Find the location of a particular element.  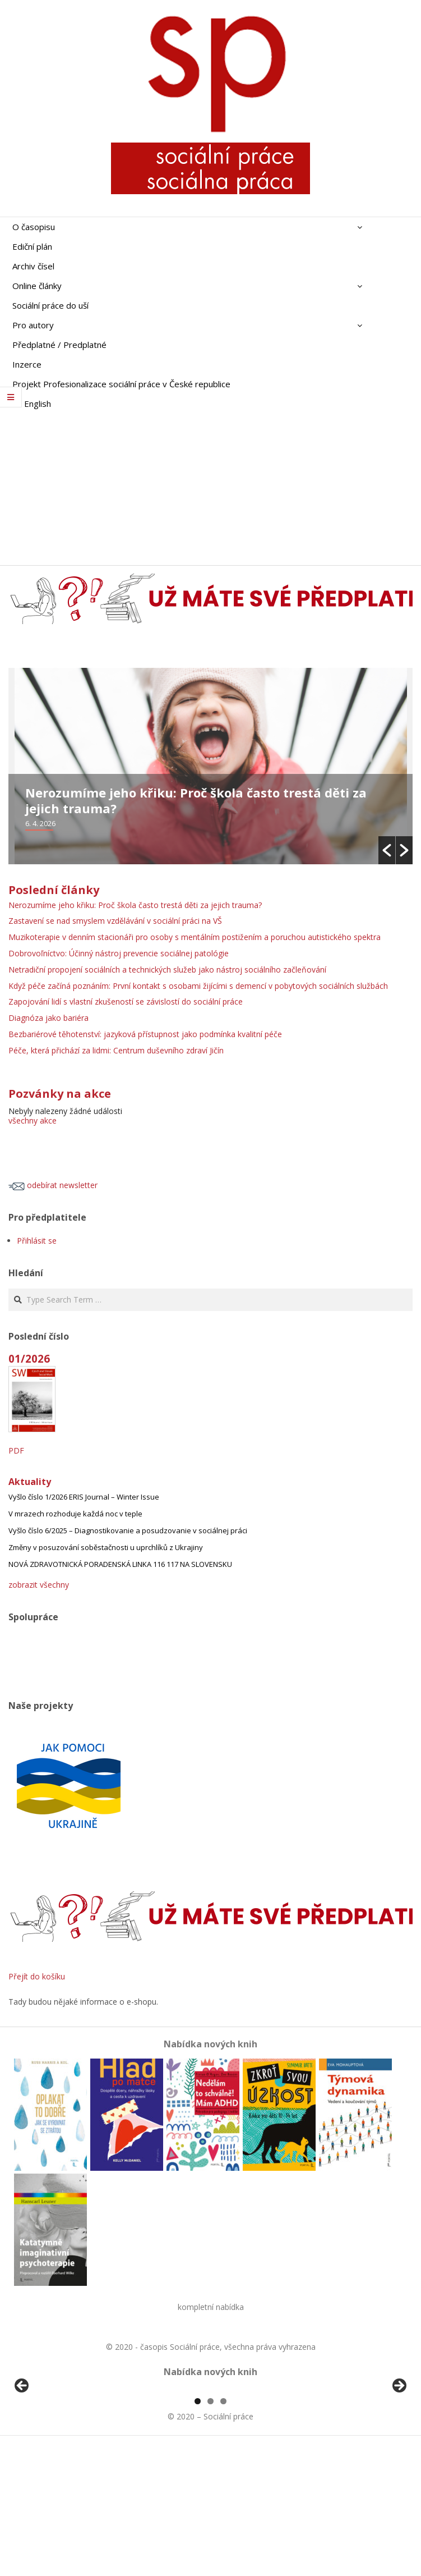

Muzikoterapie v denním stacionáři pro osoby s mentálním postižením a poruchou autistického spektra is located at coordinates (194, 937).